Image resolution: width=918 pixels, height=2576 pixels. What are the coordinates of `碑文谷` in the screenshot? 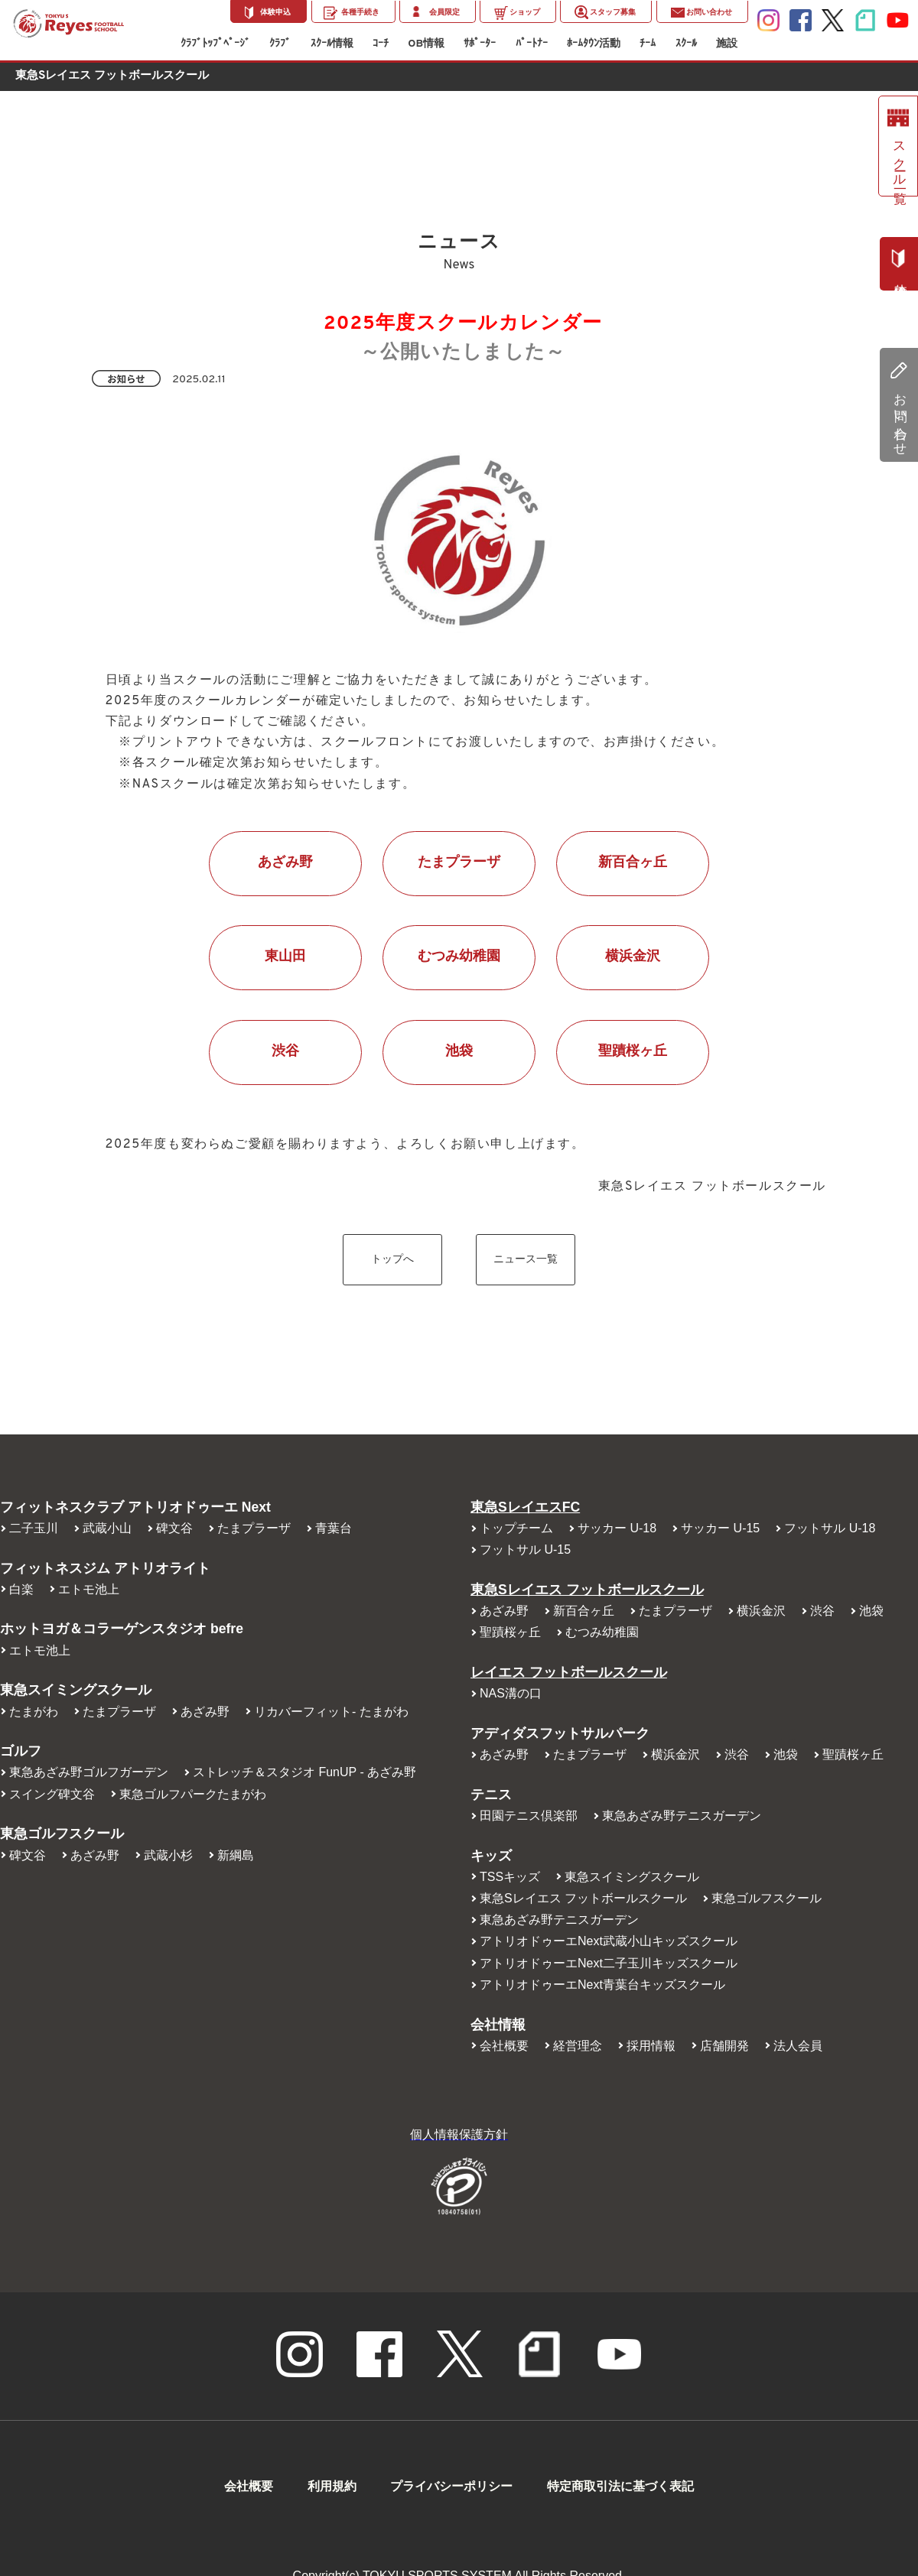 It's located at (174, 1528).